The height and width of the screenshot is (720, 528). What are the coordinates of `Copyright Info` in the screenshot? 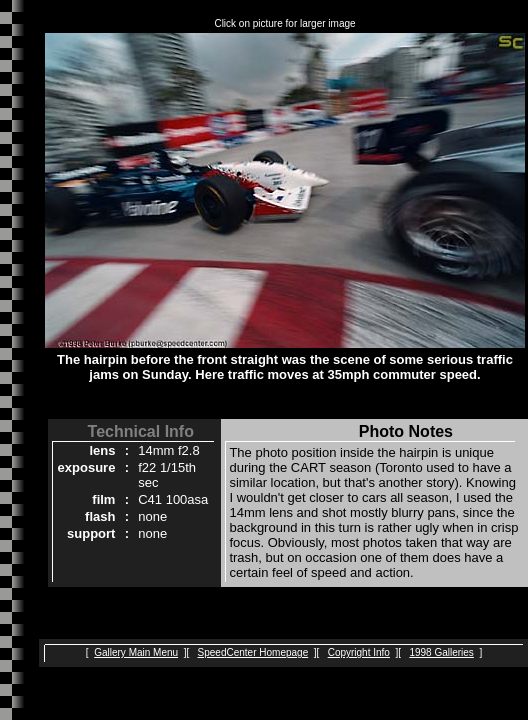 It's located at (359, 652).